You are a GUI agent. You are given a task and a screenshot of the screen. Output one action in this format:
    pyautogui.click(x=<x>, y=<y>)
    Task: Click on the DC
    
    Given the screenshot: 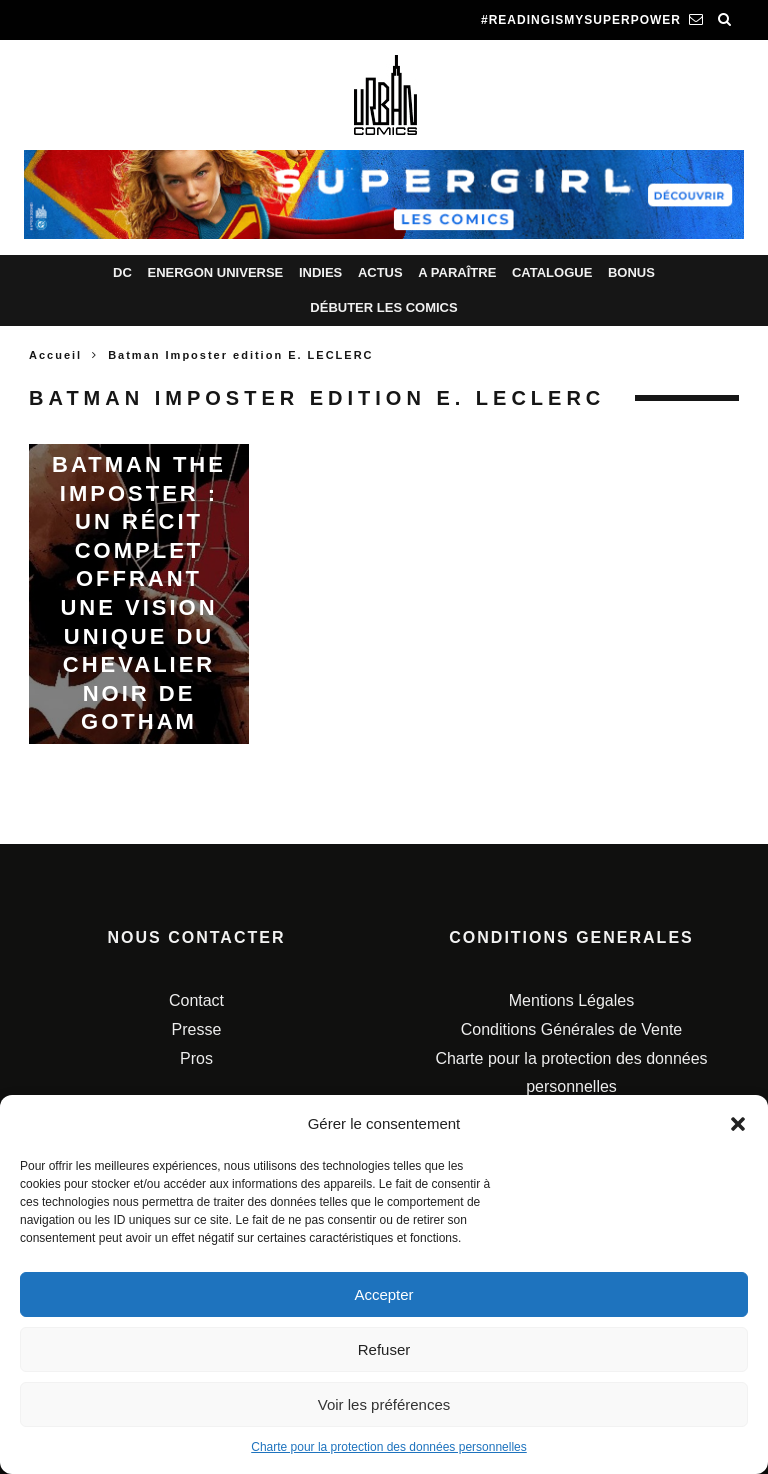 What is the action you would take?
    pyautogui.click(x=122, y=272)
    